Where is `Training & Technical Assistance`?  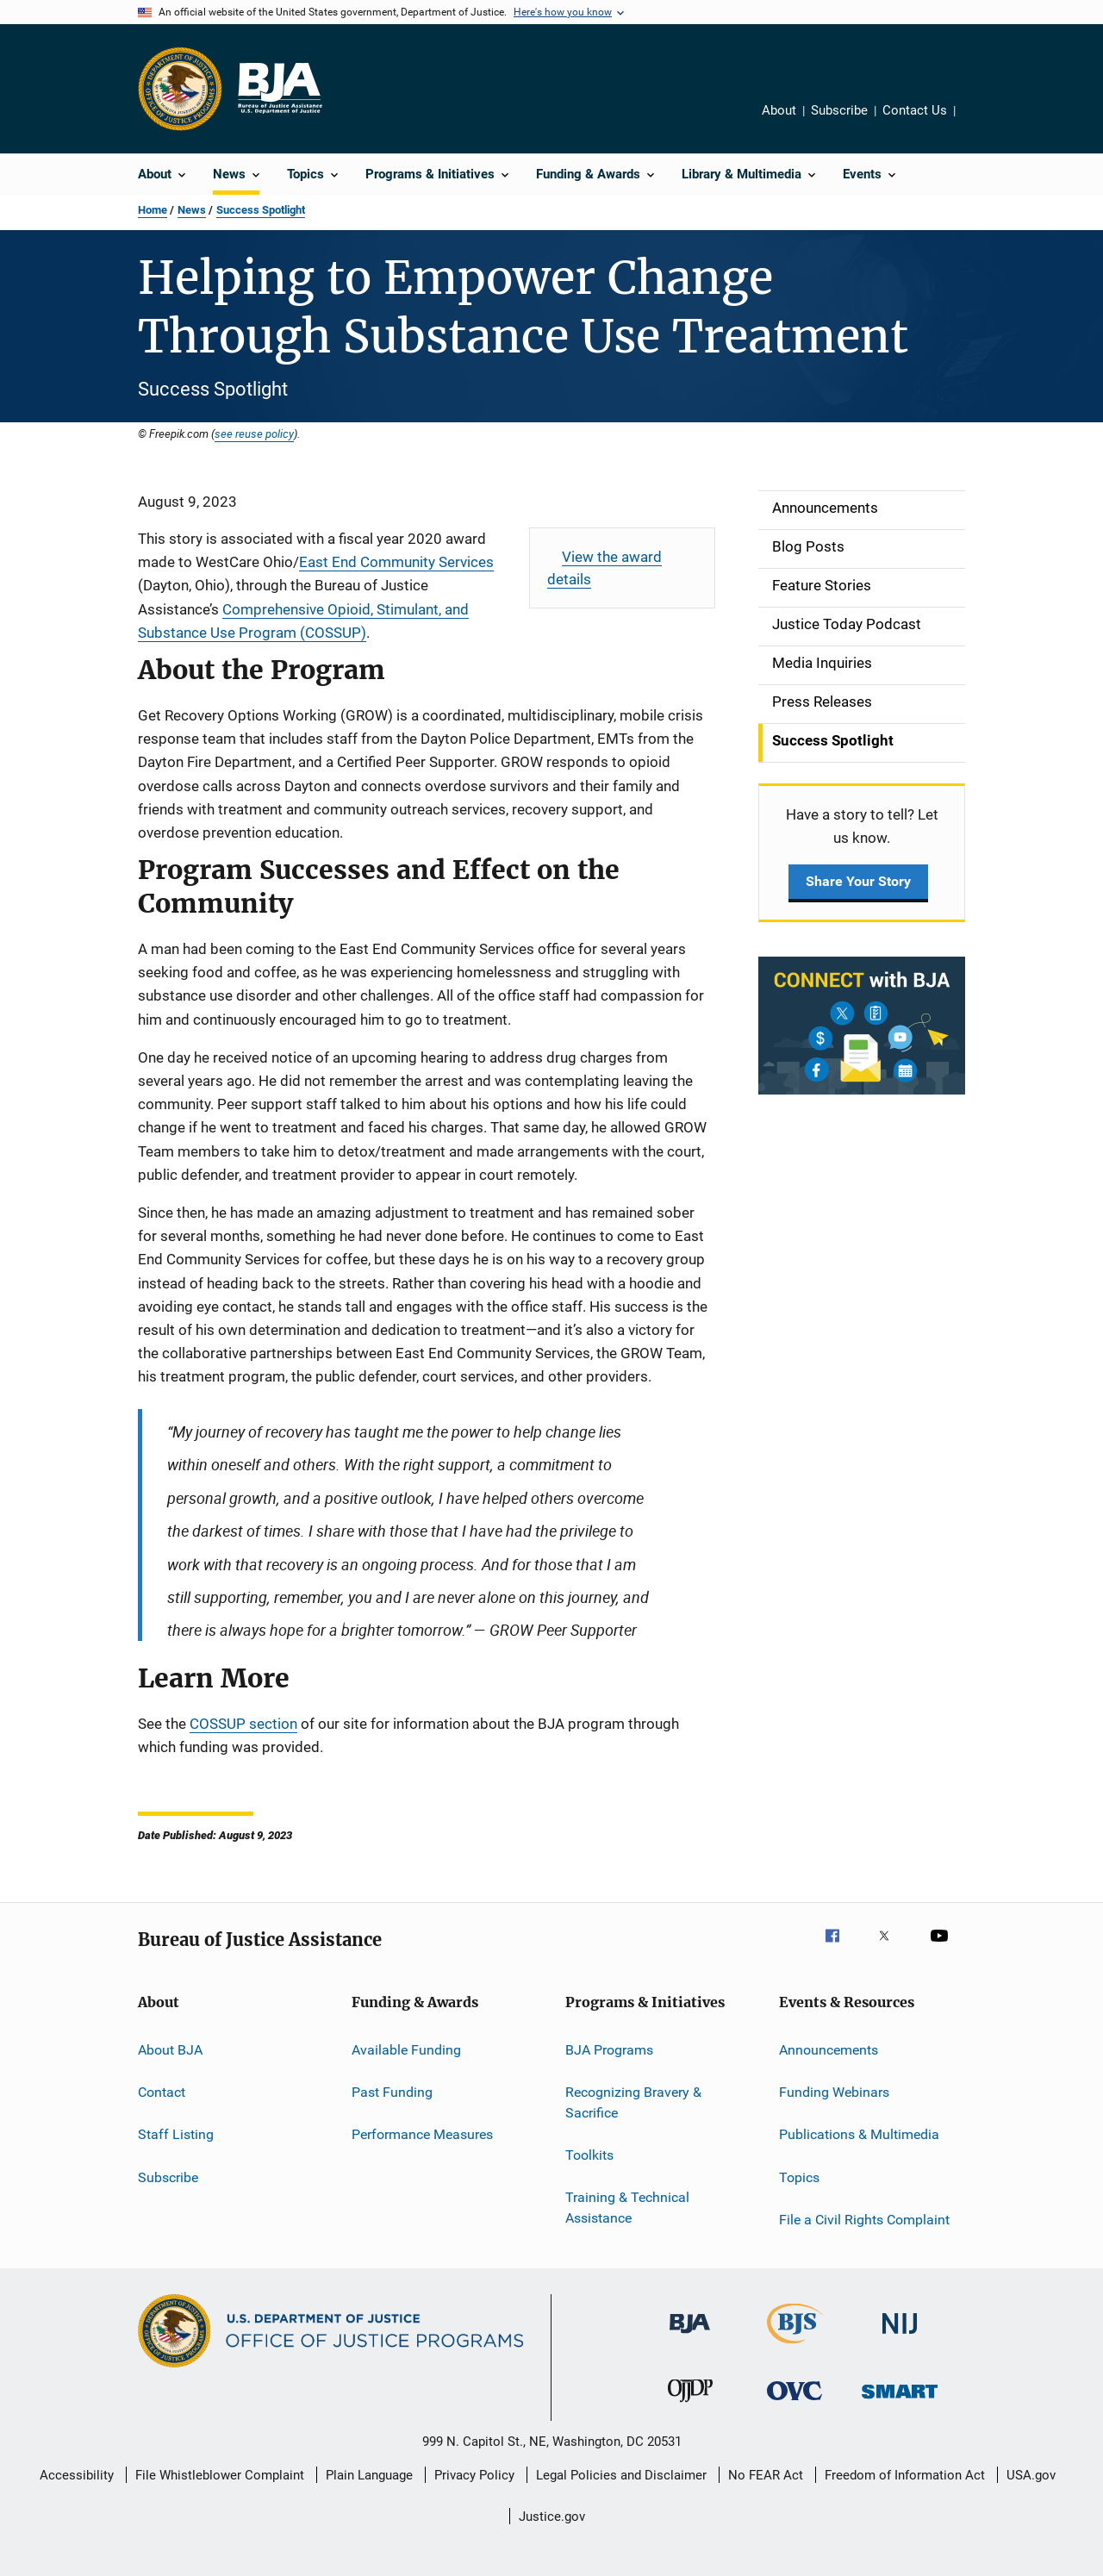 Training & Technical Assistance is located at coordinates (627, 2207).